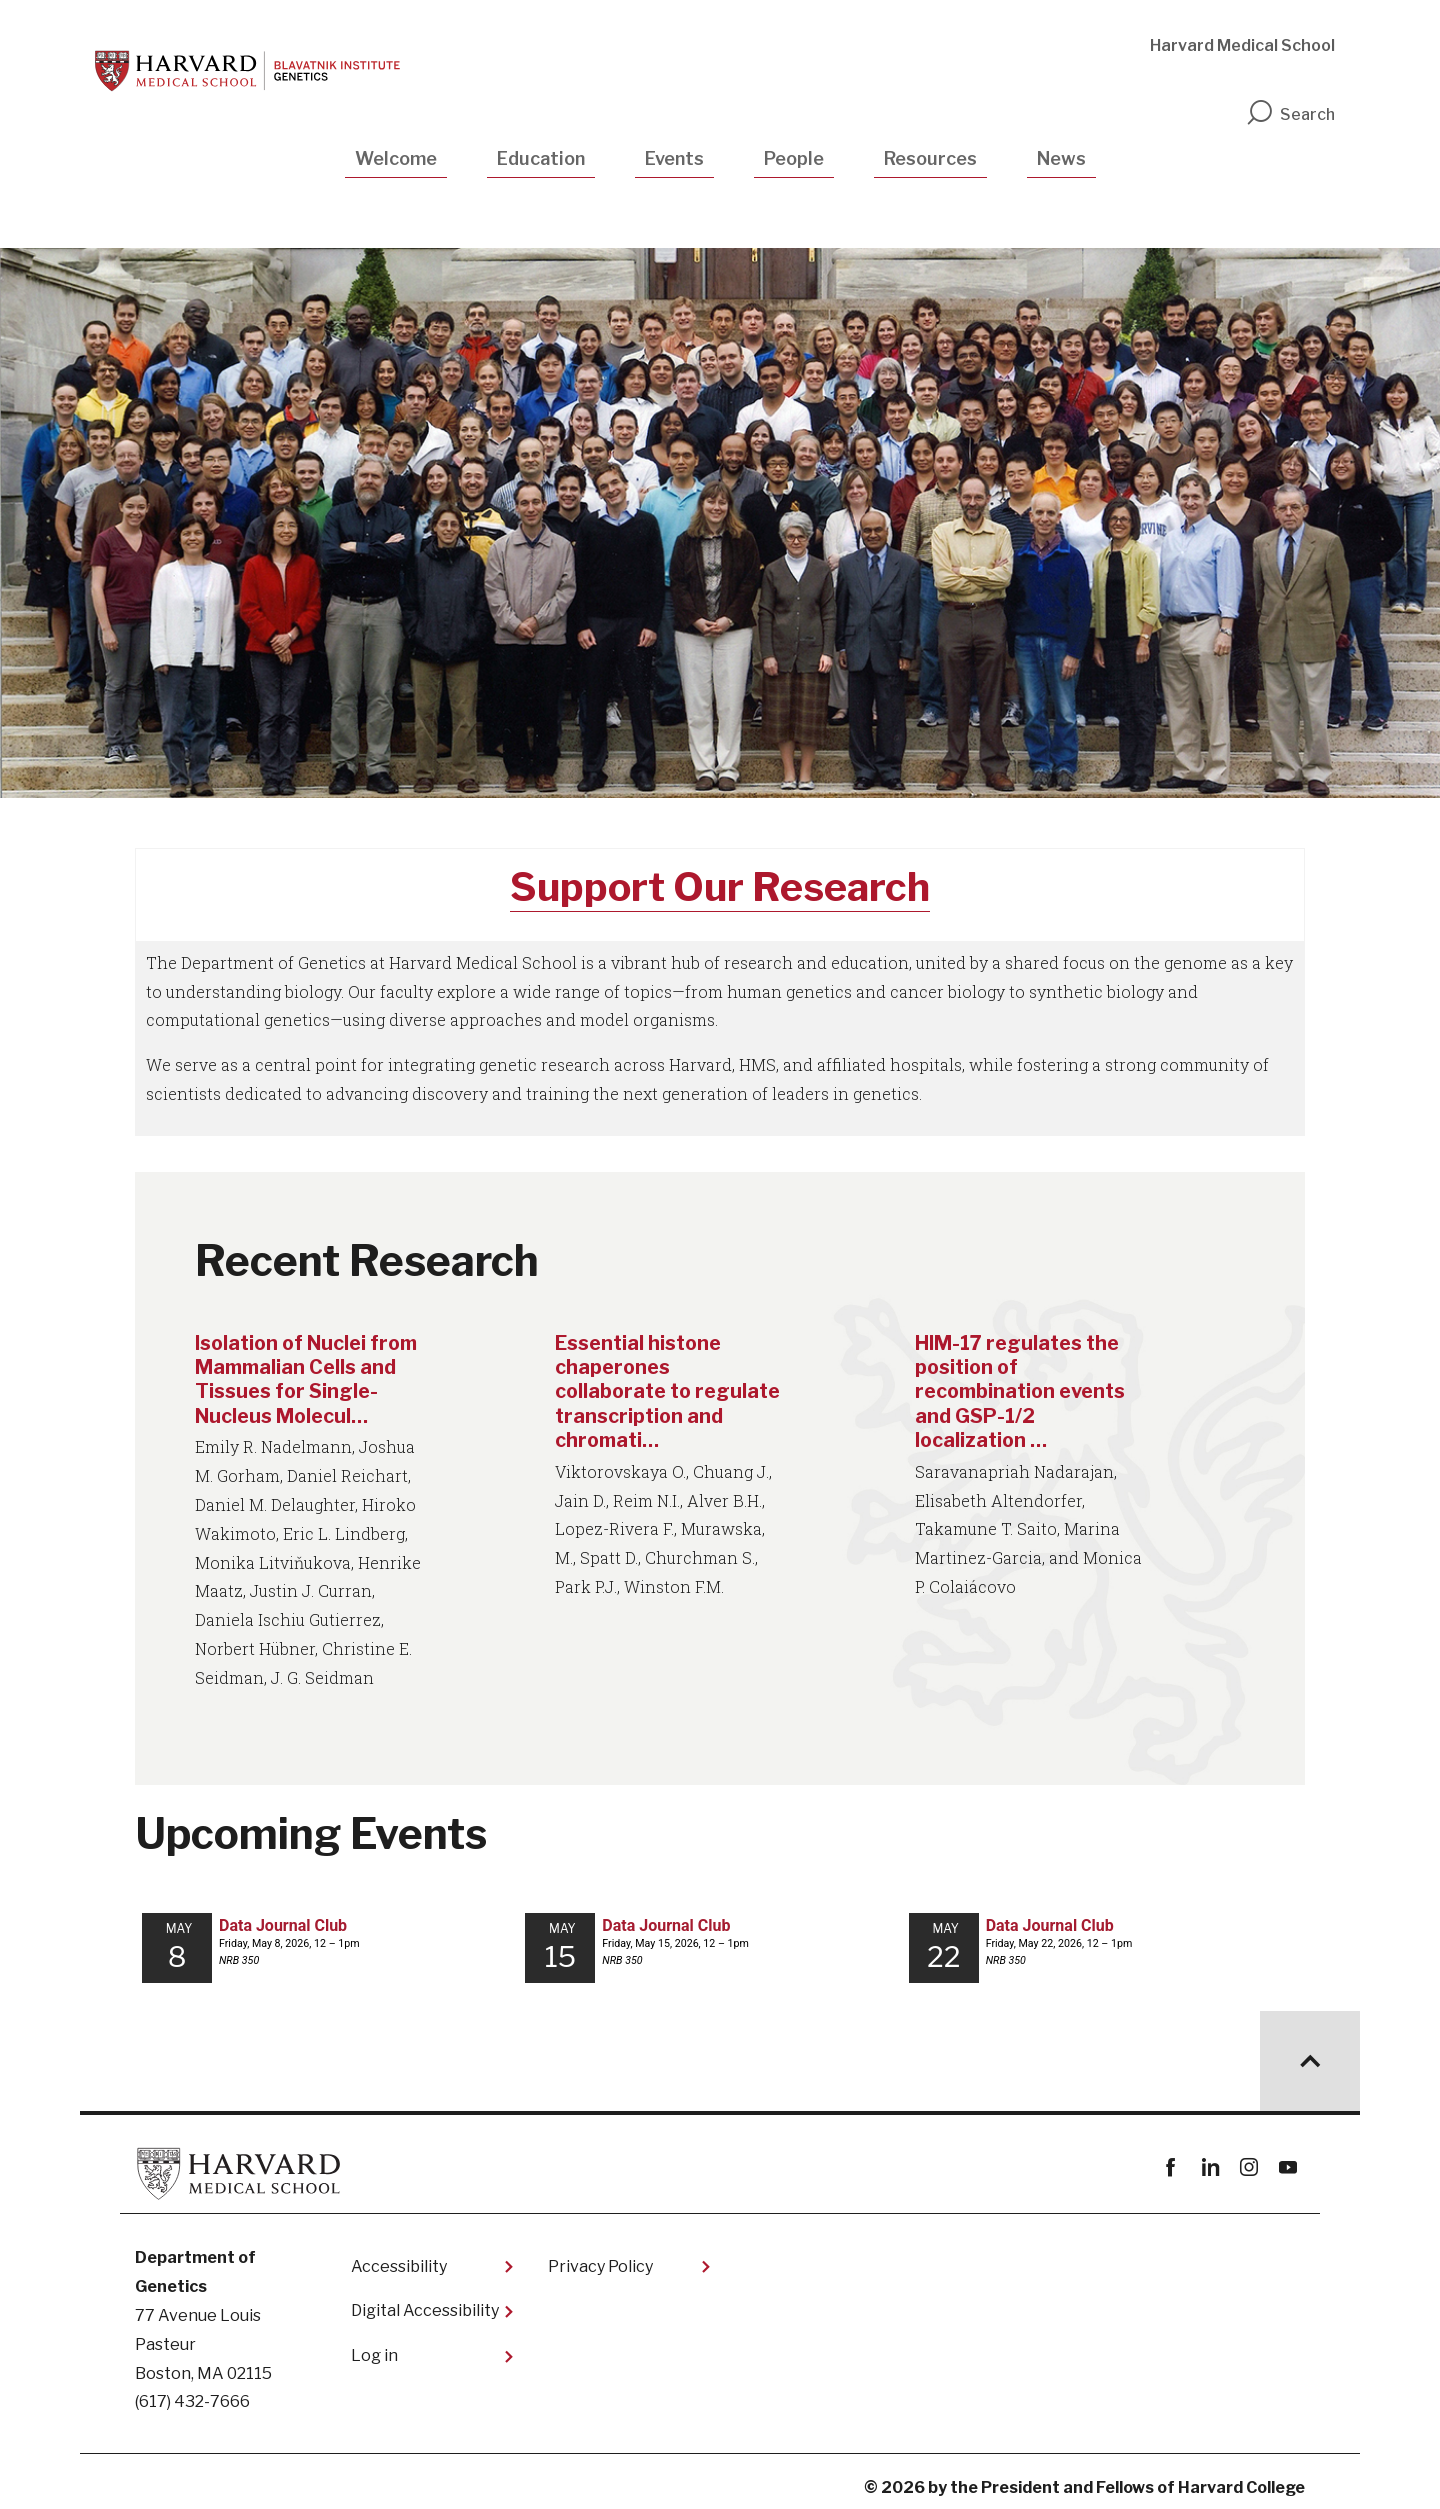 Image resolution: width=1440 pixels, height=2509 pixels. I want to click on Isolation of Nuclei from Mammalian Cells and Tissues for Single-Nucleus Molecul…, so click(308, 1379).